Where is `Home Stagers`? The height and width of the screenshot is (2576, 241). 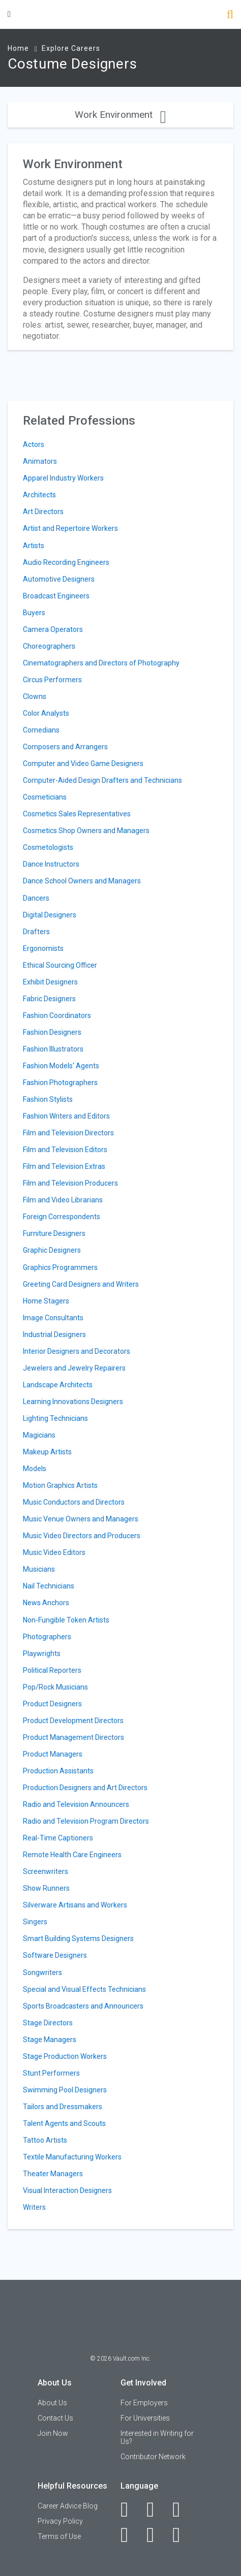 Home Stagers is located at coordinates (46, 1301).